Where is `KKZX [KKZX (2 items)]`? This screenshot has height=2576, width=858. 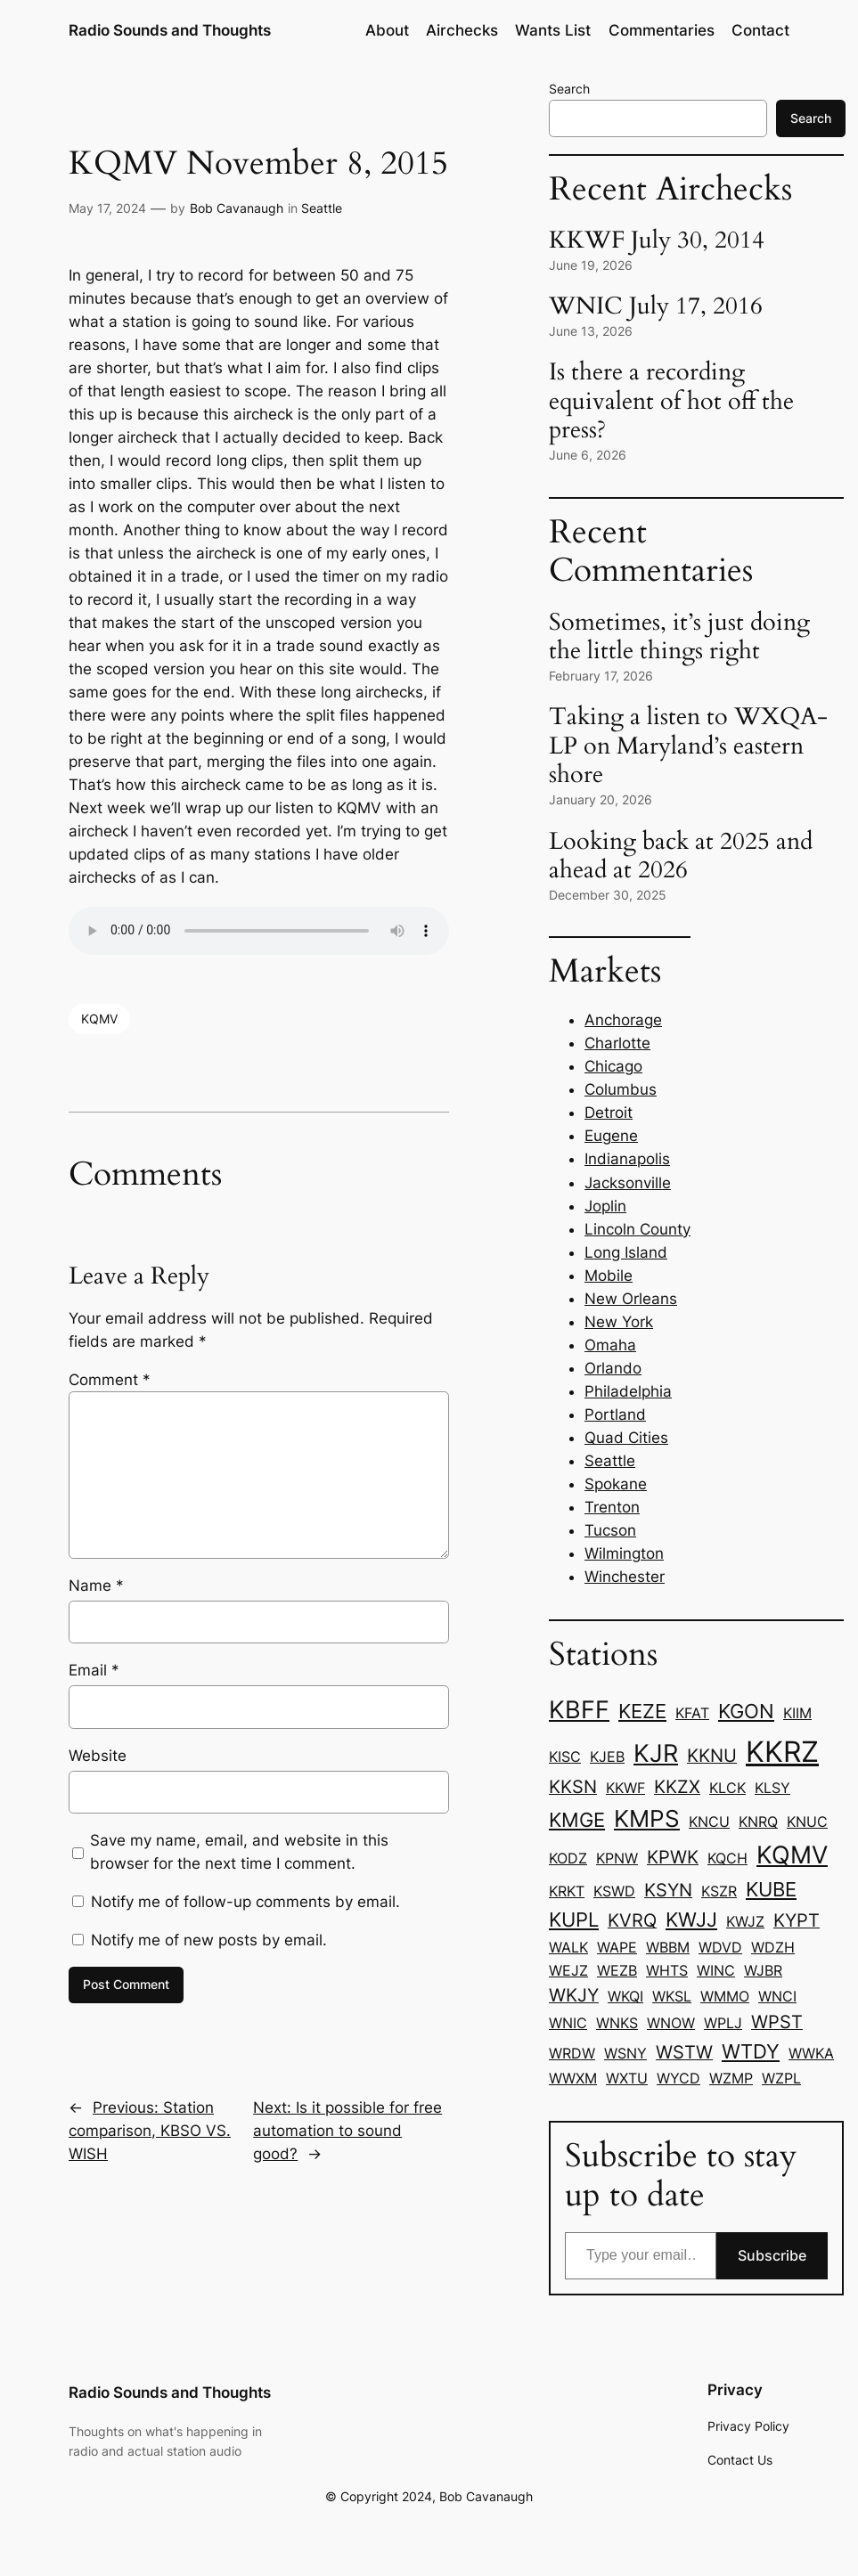 KKZX [KKZX (2 items)] is located at coordinates (677, 1786).